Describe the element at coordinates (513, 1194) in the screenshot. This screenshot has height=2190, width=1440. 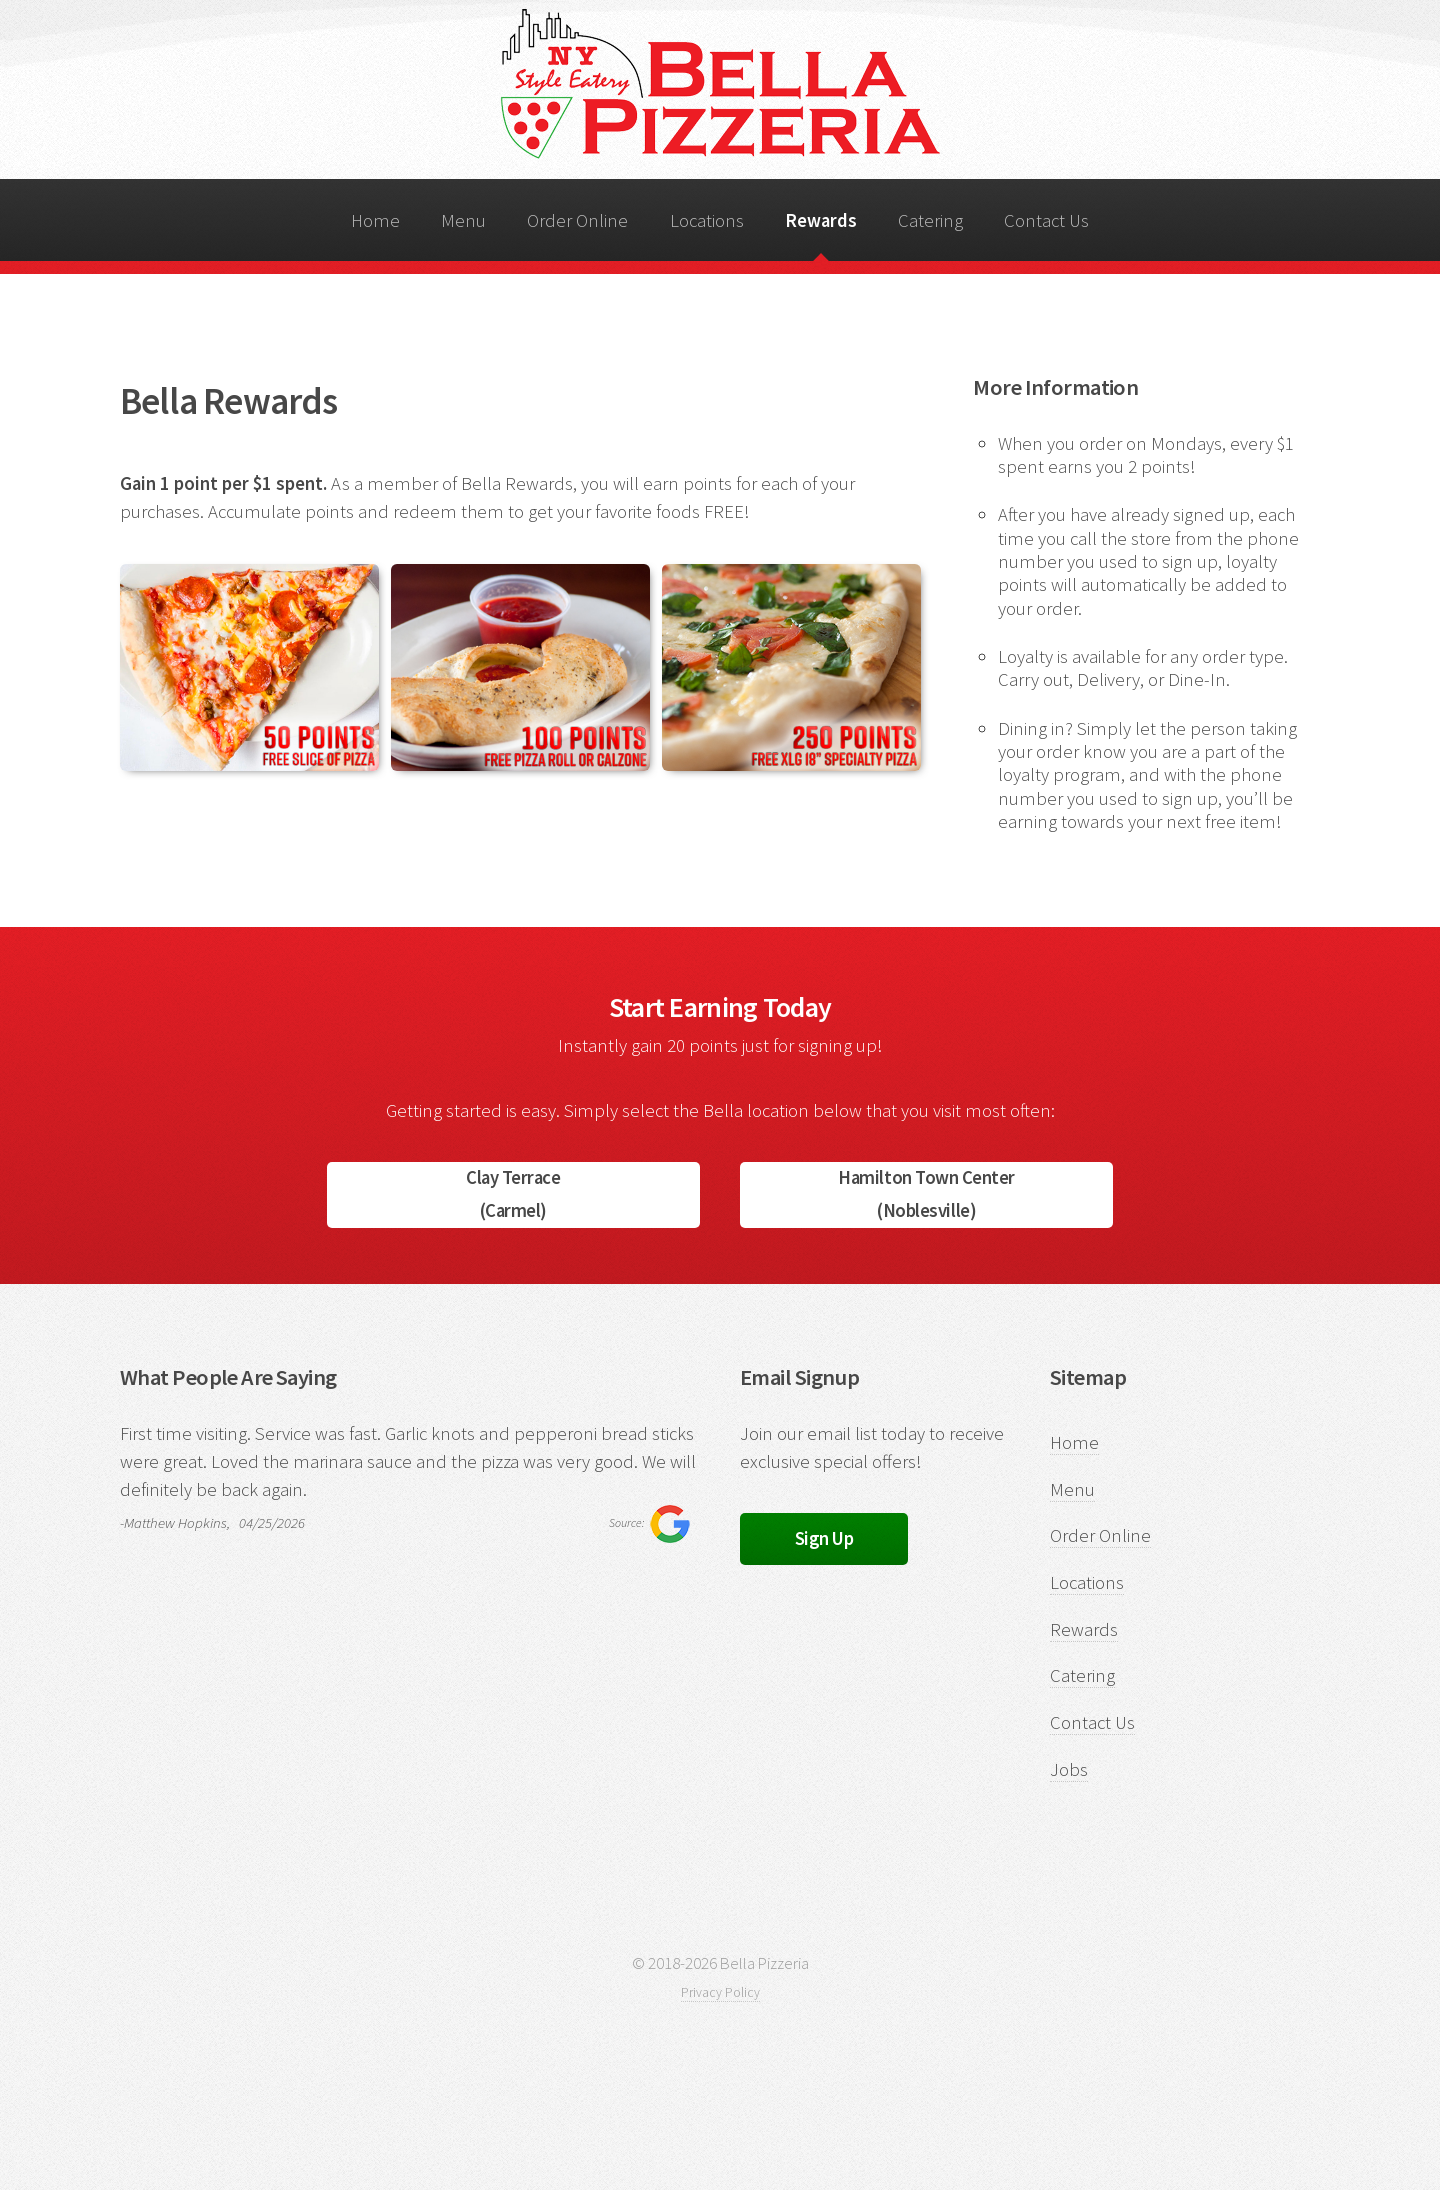
I see `Clay Terrace(Carmel)` at that location.